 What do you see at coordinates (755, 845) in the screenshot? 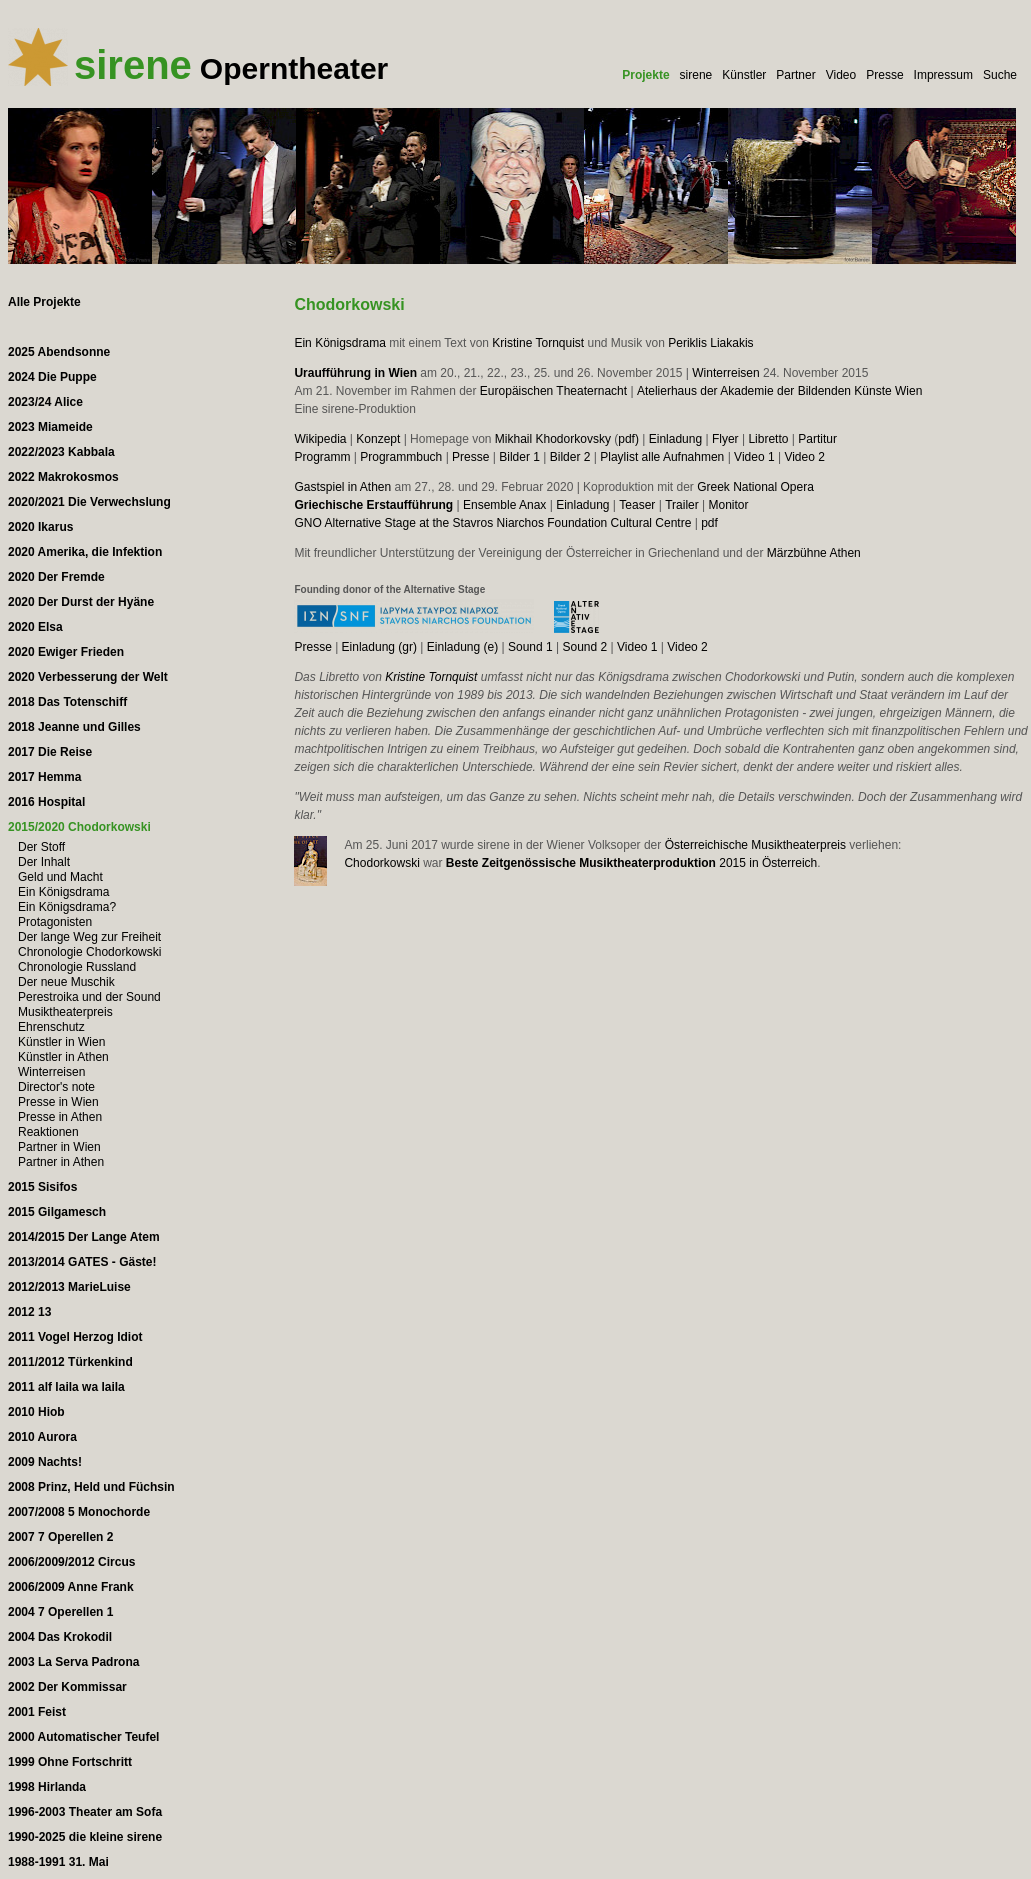
I see `Österreichische Musiktheaterpreis` at bounding box center [755, 845].